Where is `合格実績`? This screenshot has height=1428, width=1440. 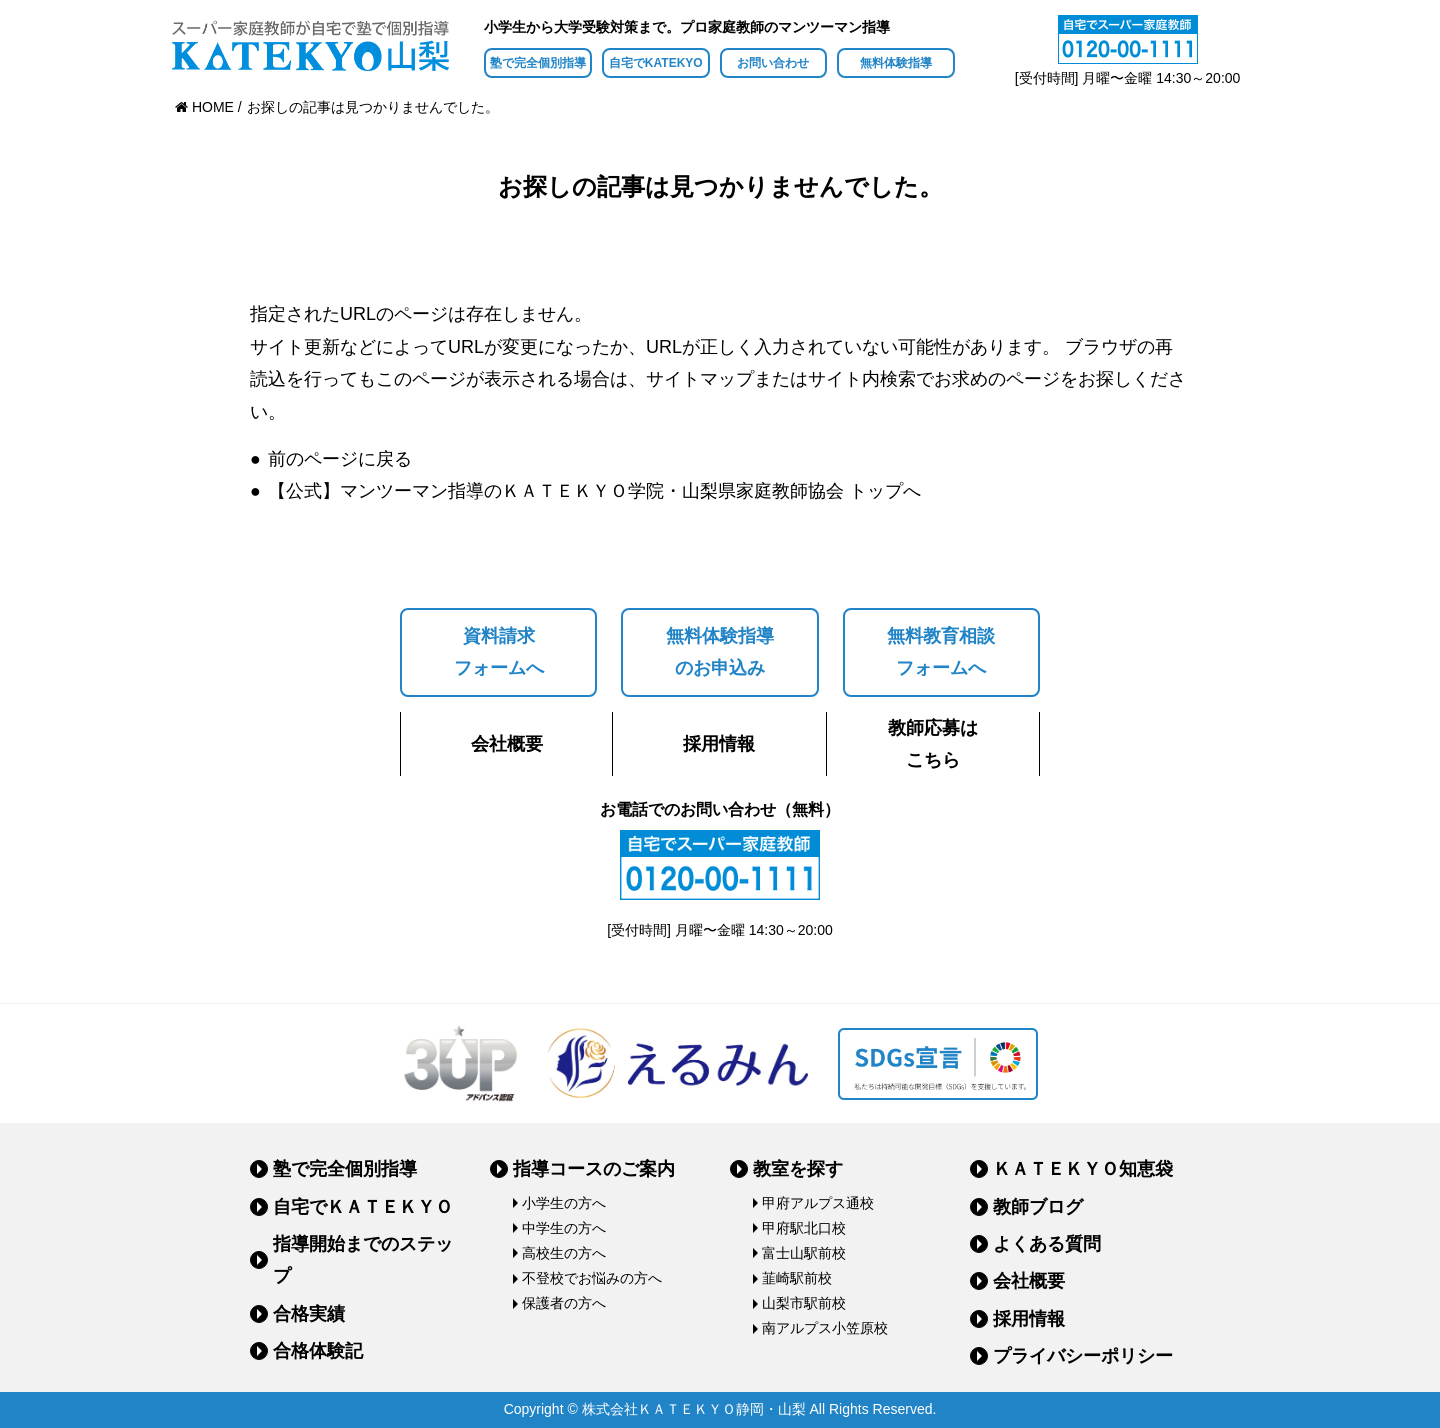 合格実績 is located at coordinates (309, 1314).